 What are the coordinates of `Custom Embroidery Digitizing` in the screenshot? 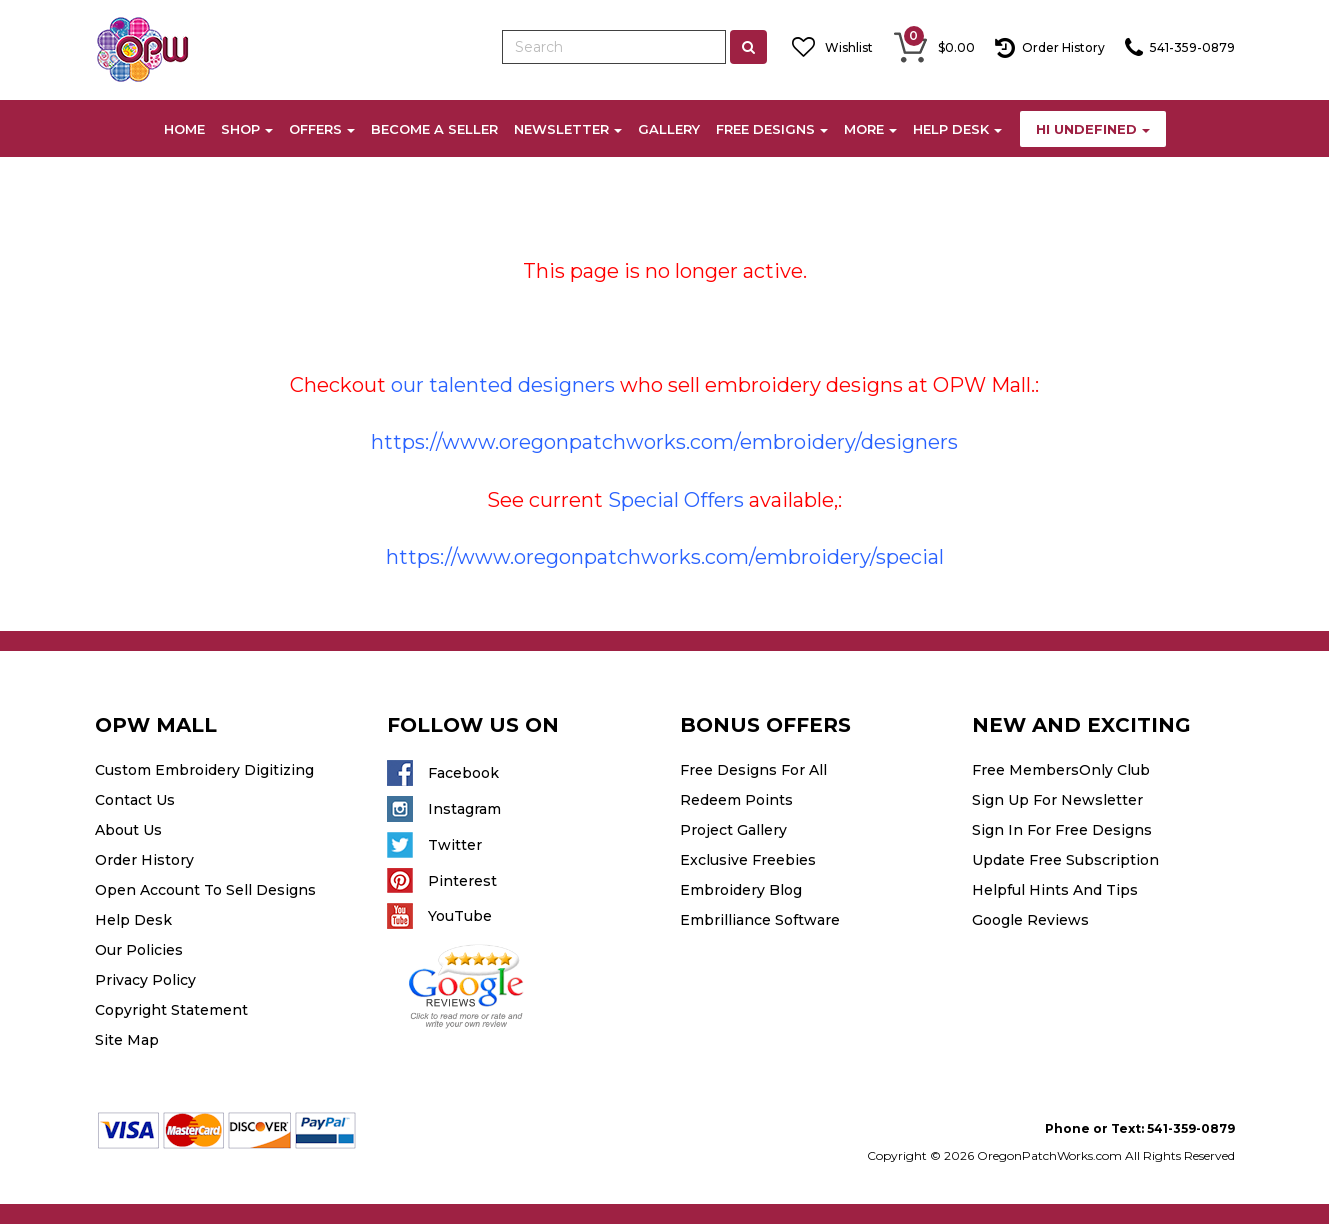 It's located at (204, 770).